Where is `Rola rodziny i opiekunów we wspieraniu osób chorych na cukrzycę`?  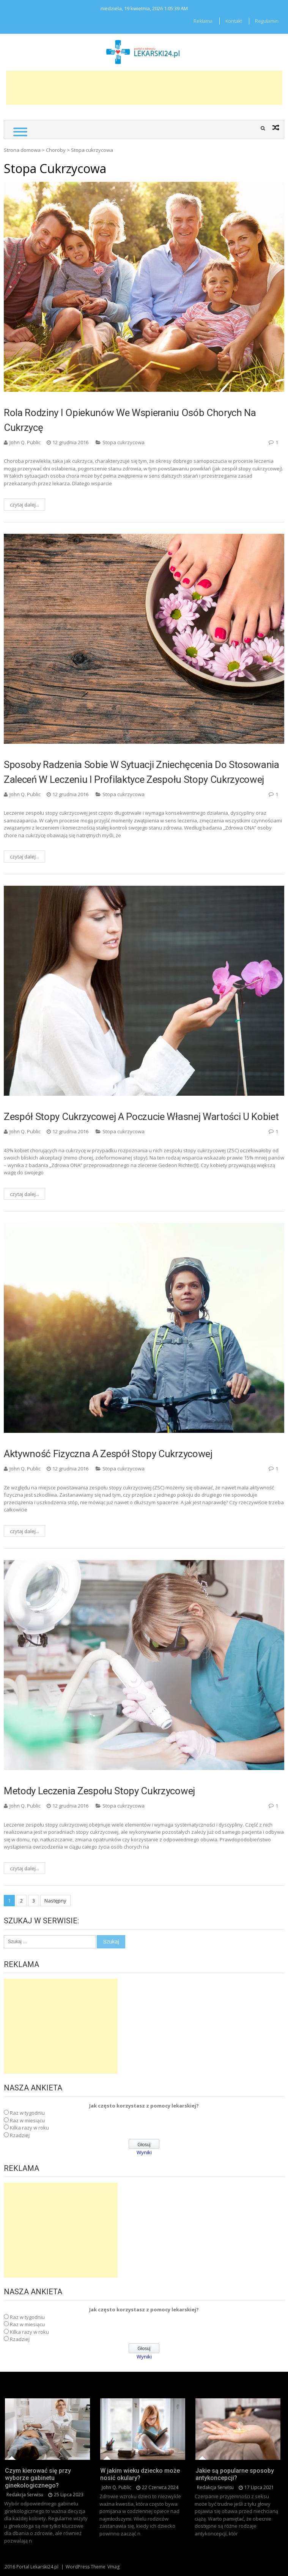 Rola rodziny i opiekunów we wspieraniu osób chorych na cukrzycę is located at coordinates (130, 420).